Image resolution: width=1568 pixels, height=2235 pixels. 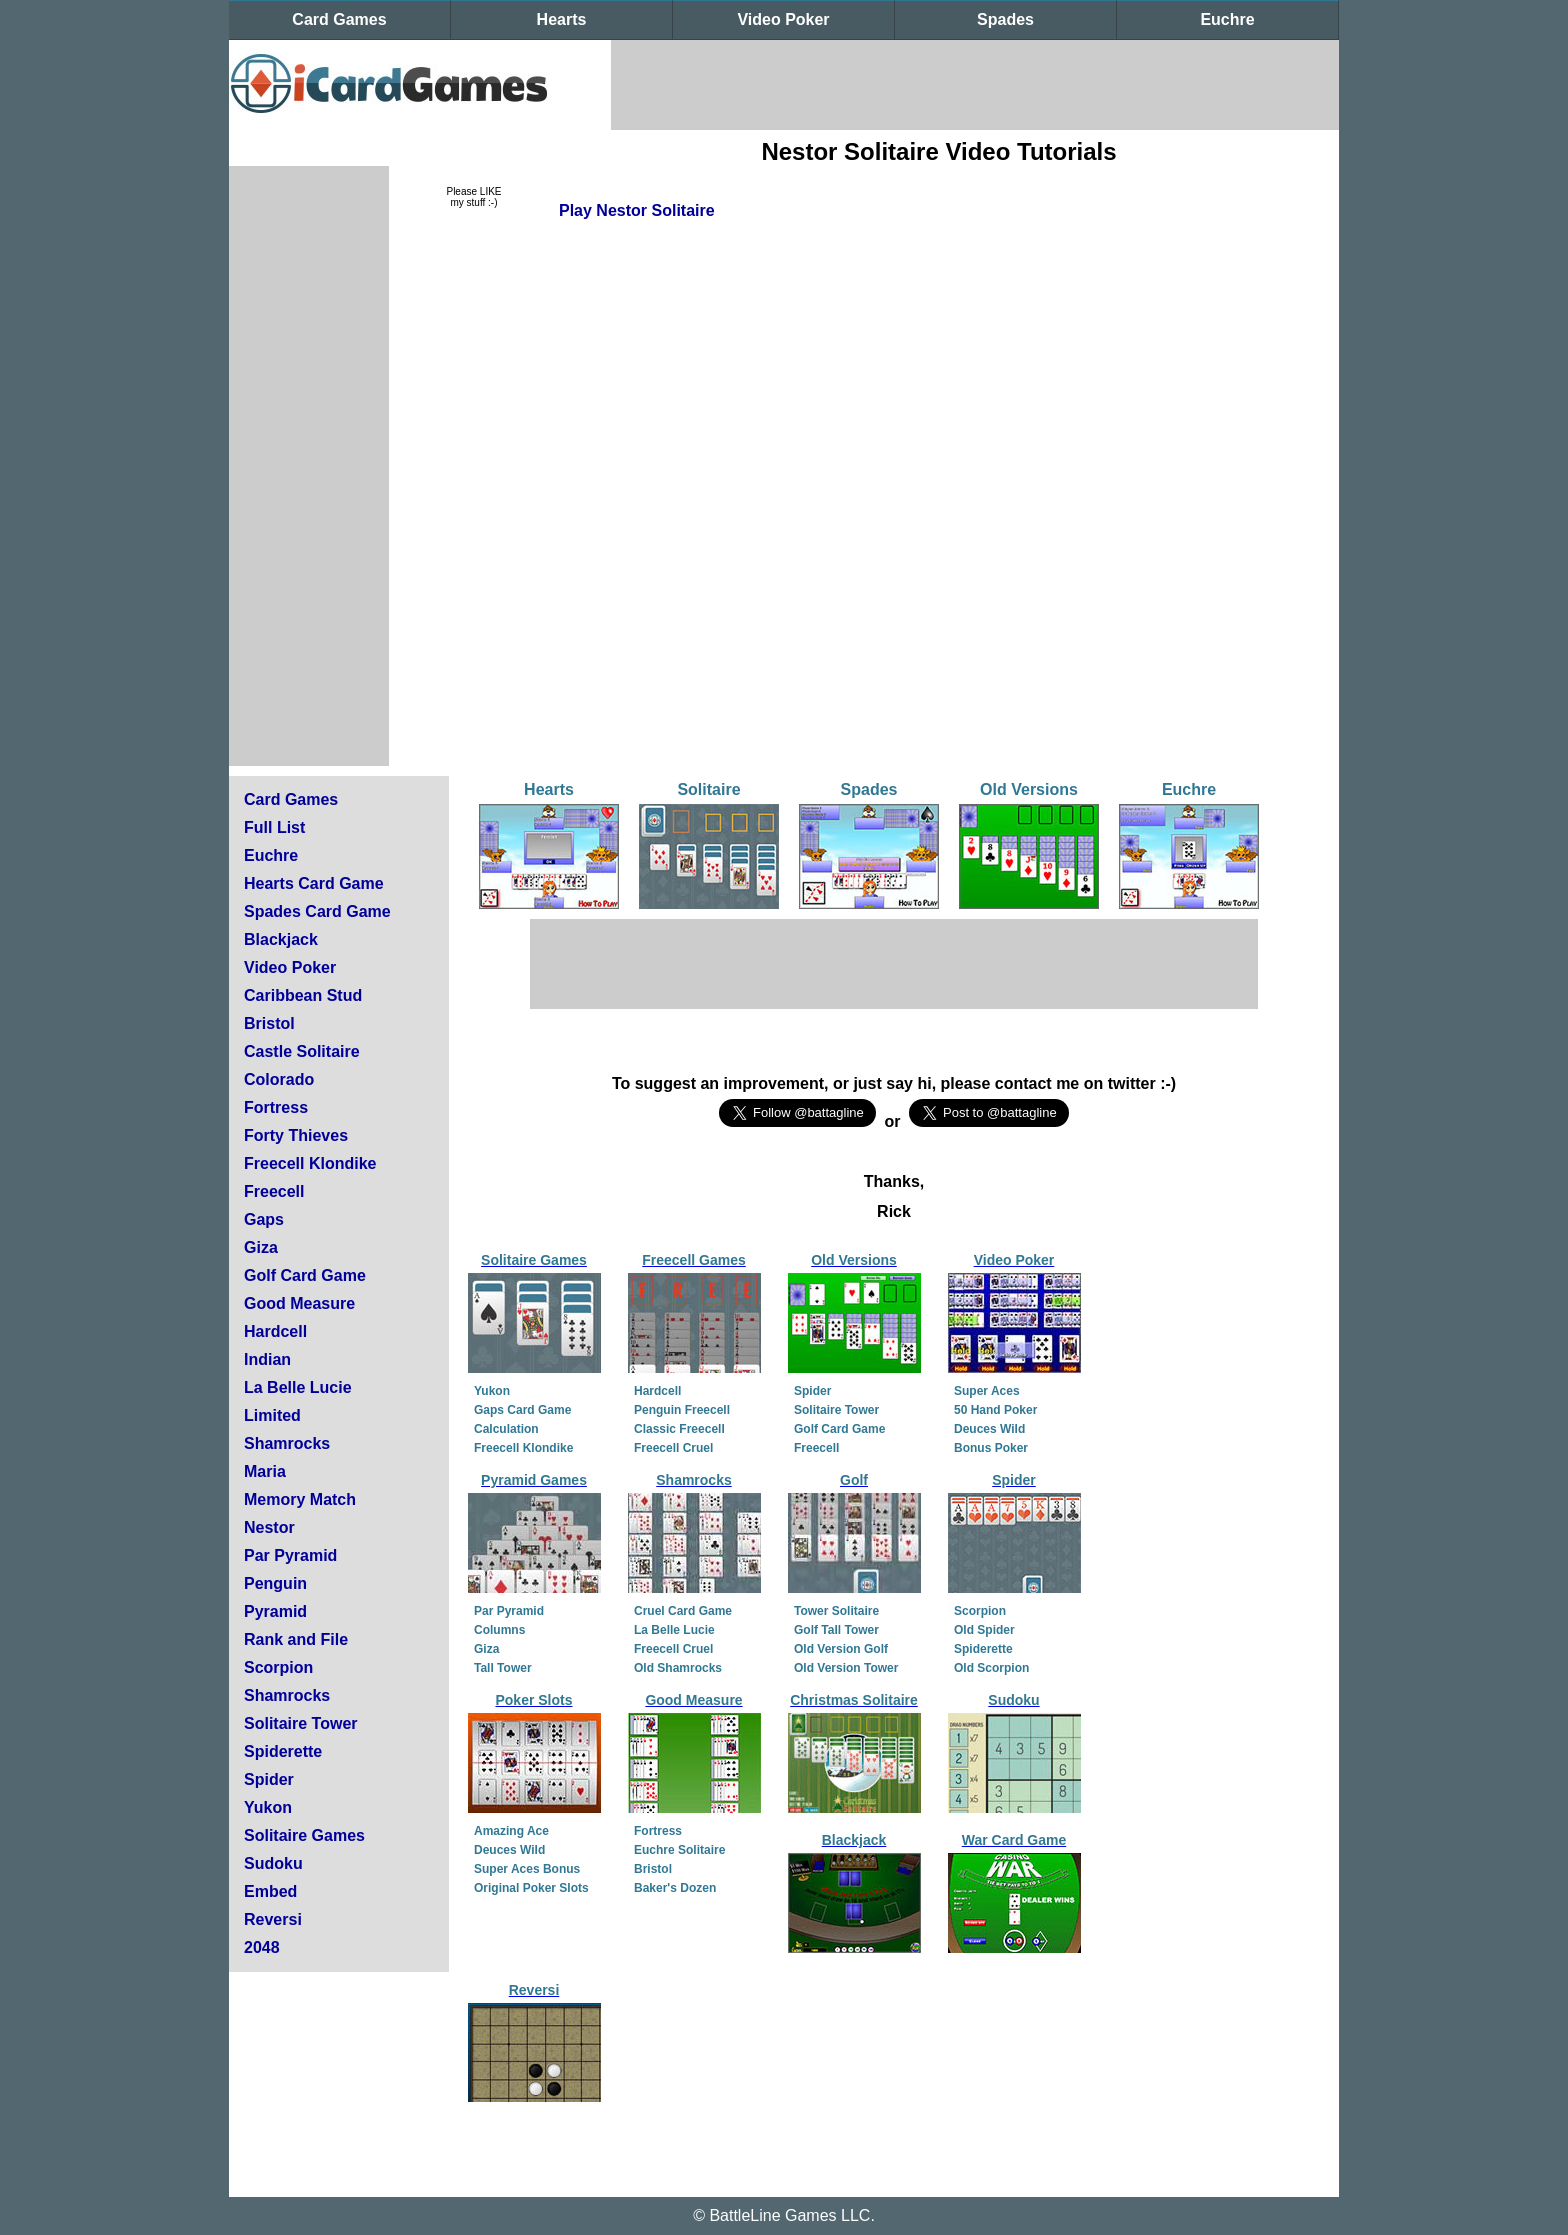 What do you see at coordinates (275, 1583) in the screenshot?
I see `Penguin` at bounding box center [275, 1583].